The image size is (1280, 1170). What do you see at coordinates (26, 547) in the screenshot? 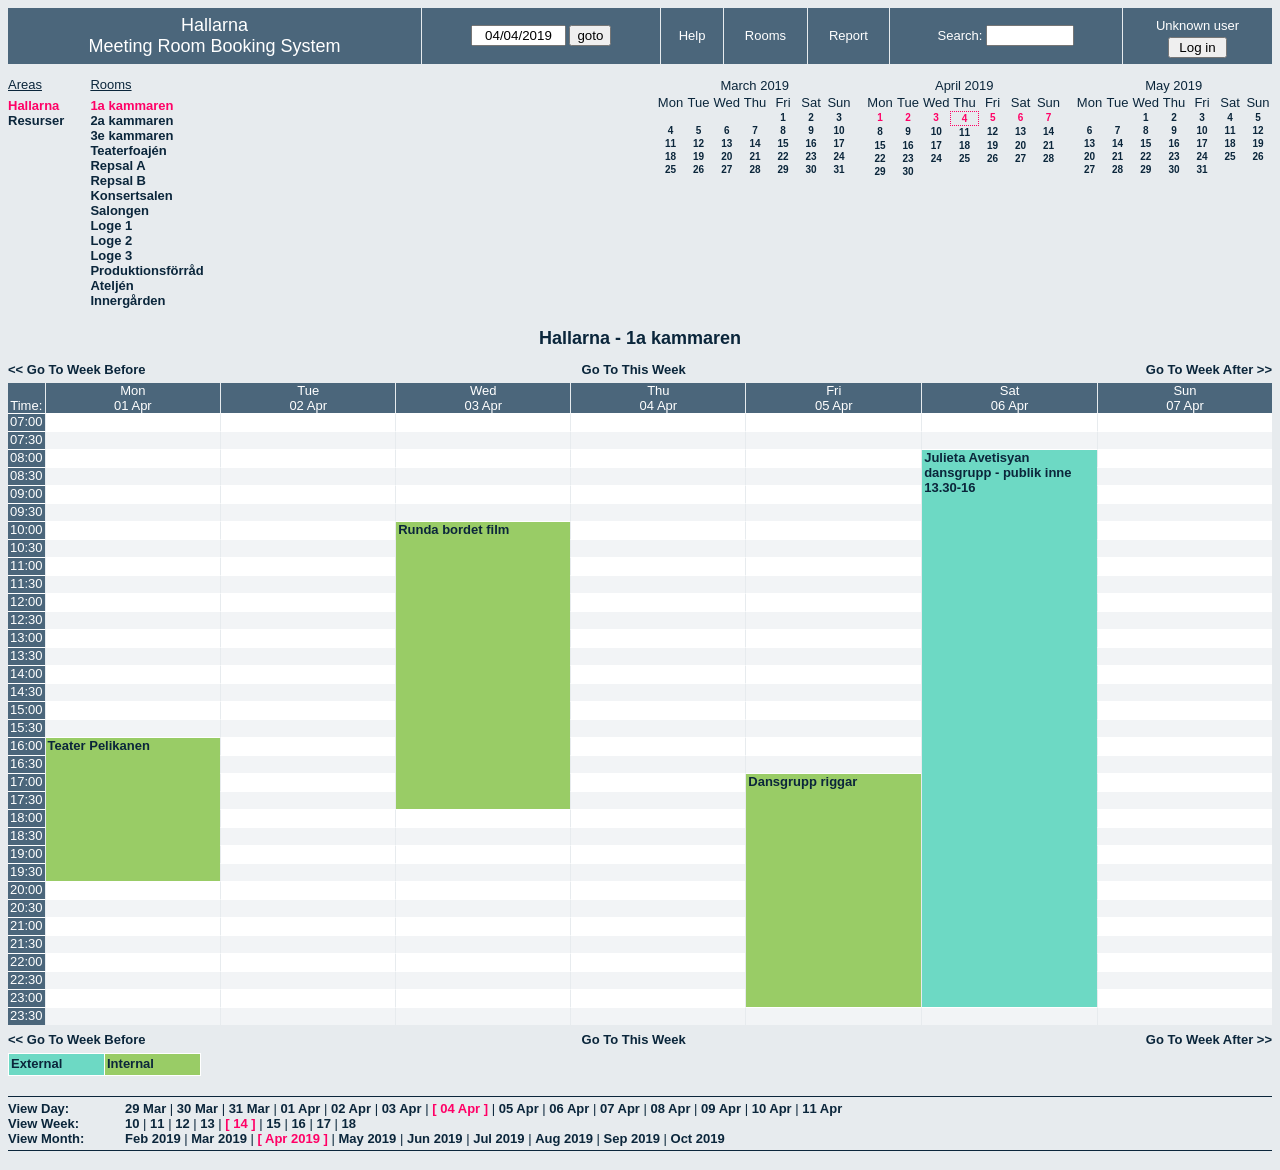
I see `10:30` at bounding box center [26, 547].